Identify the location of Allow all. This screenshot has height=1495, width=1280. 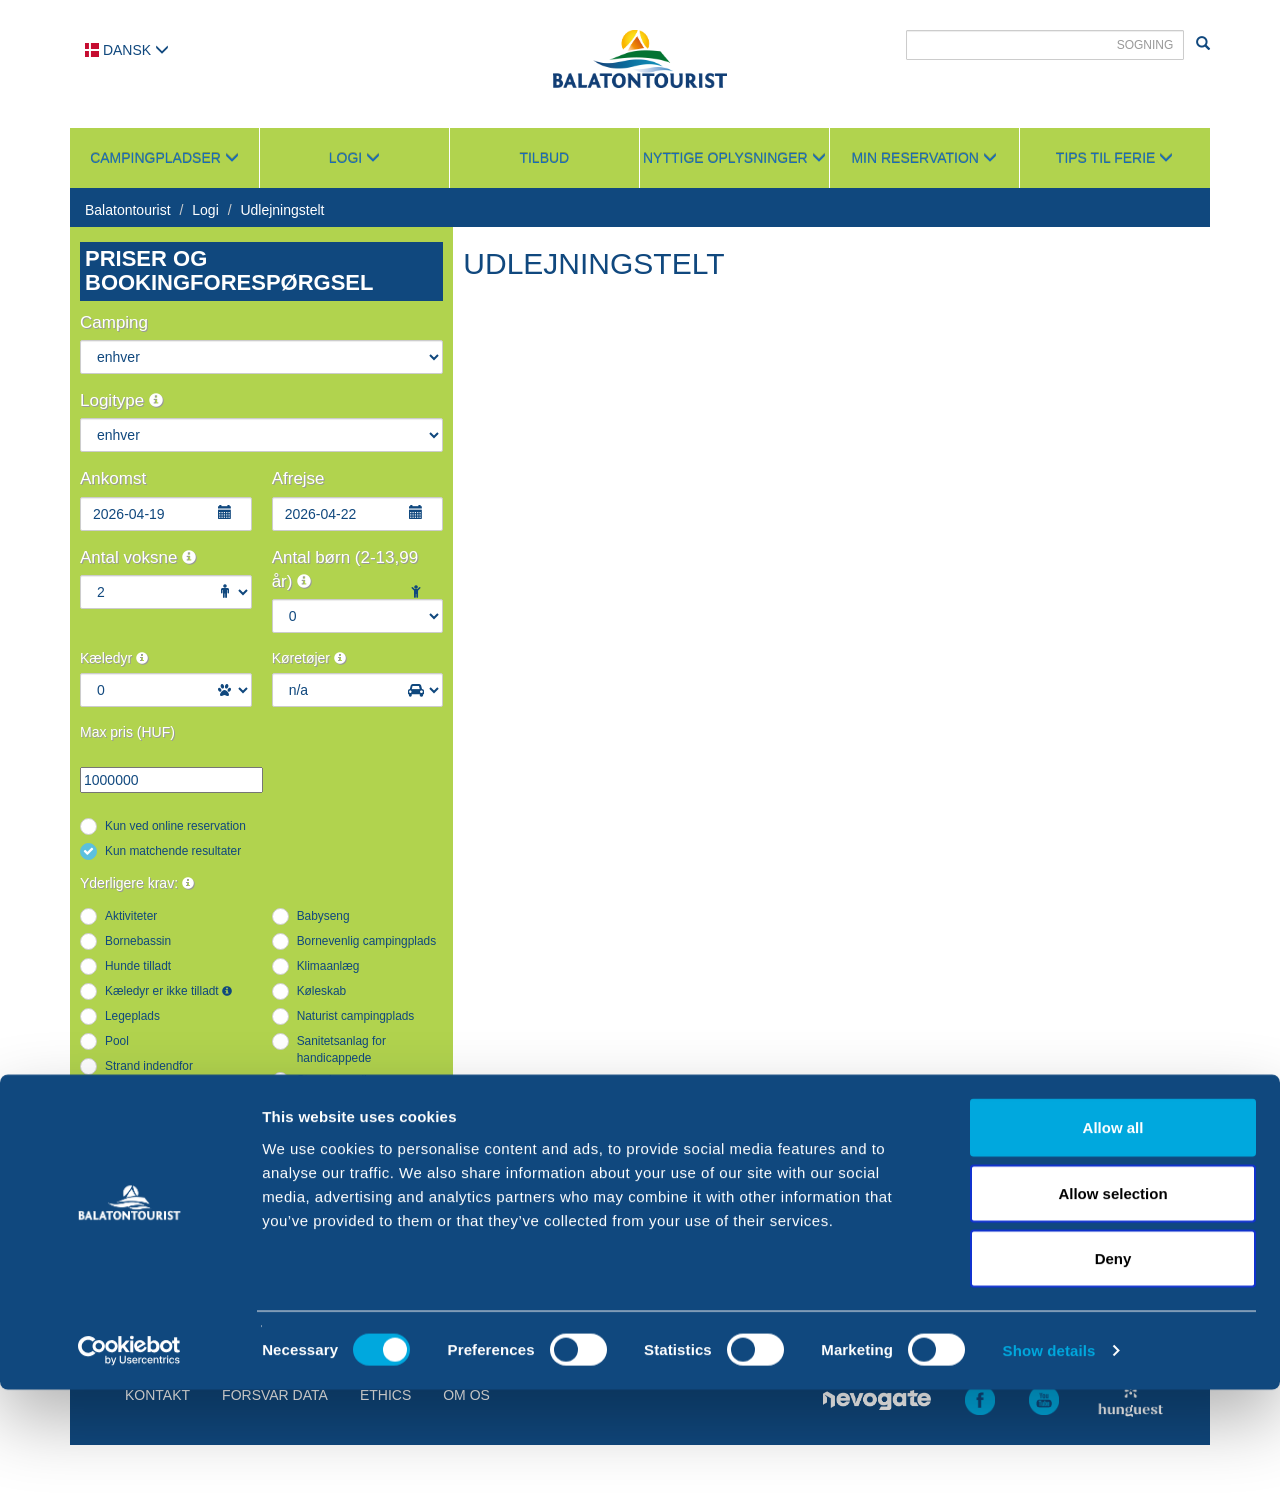
(1113, 1232).